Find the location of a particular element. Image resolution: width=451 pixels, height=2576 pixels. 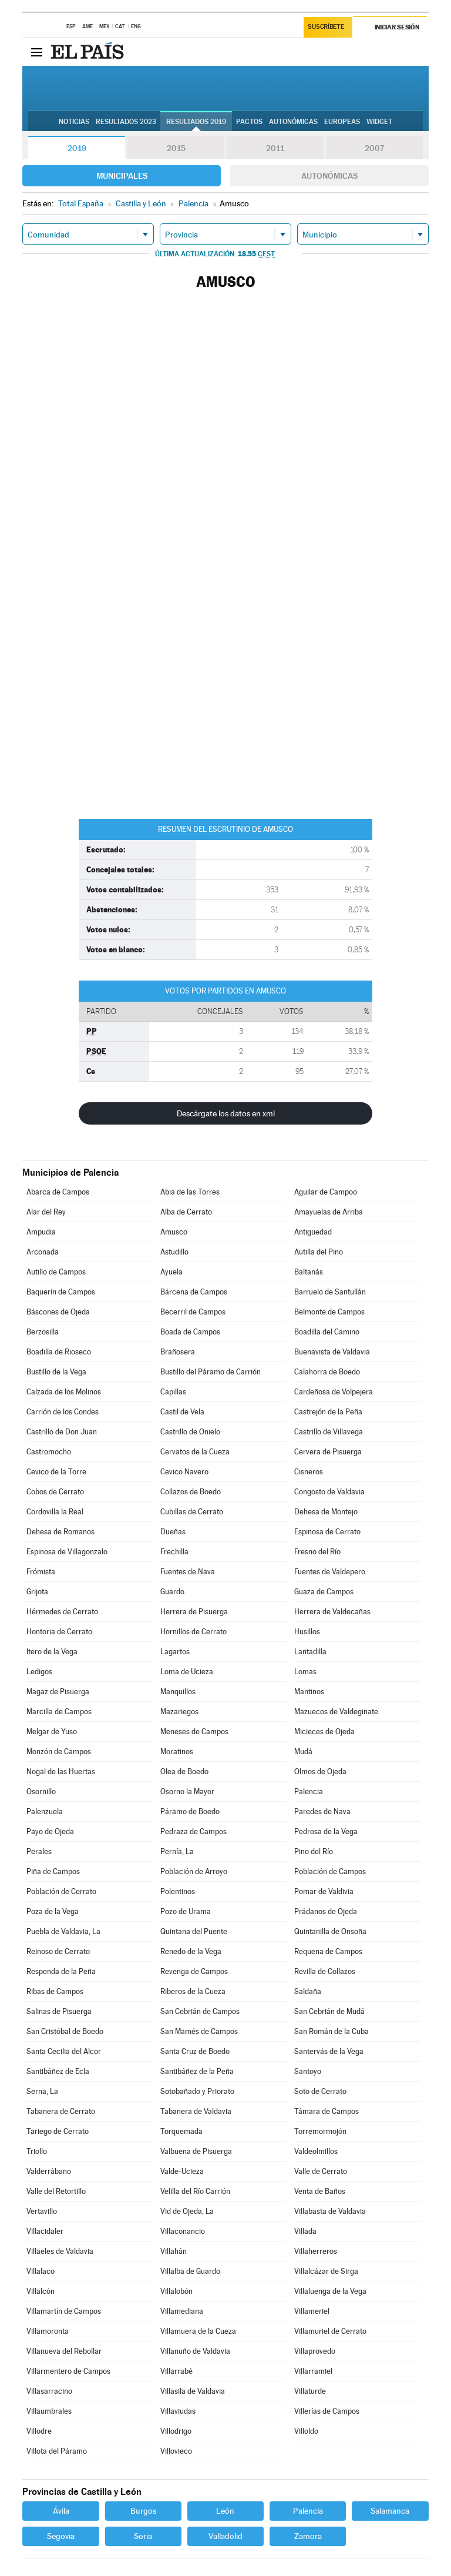

Salinas de Pisuerga is located at coordinates (59, 2011).